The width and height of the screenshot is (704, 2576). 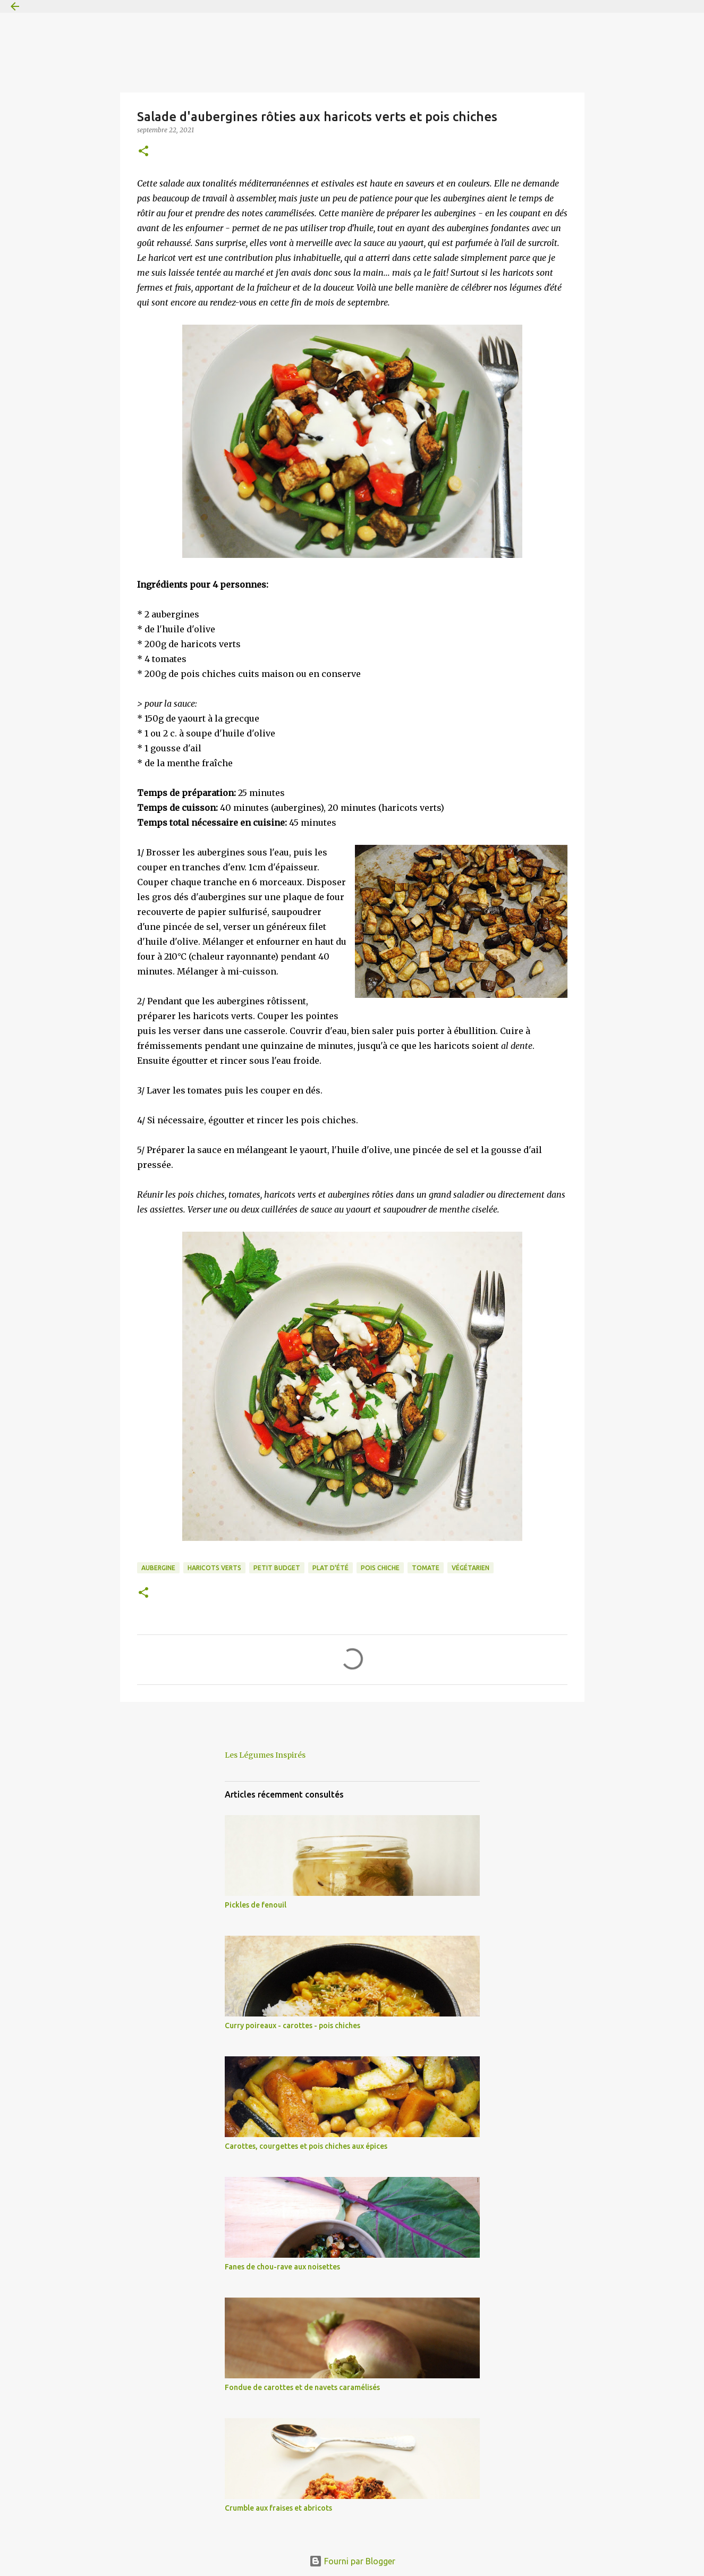 What do you see at coordinates (425, 1567) in the screenshot?
I see `tomate` at bounding box center [425, 1567].